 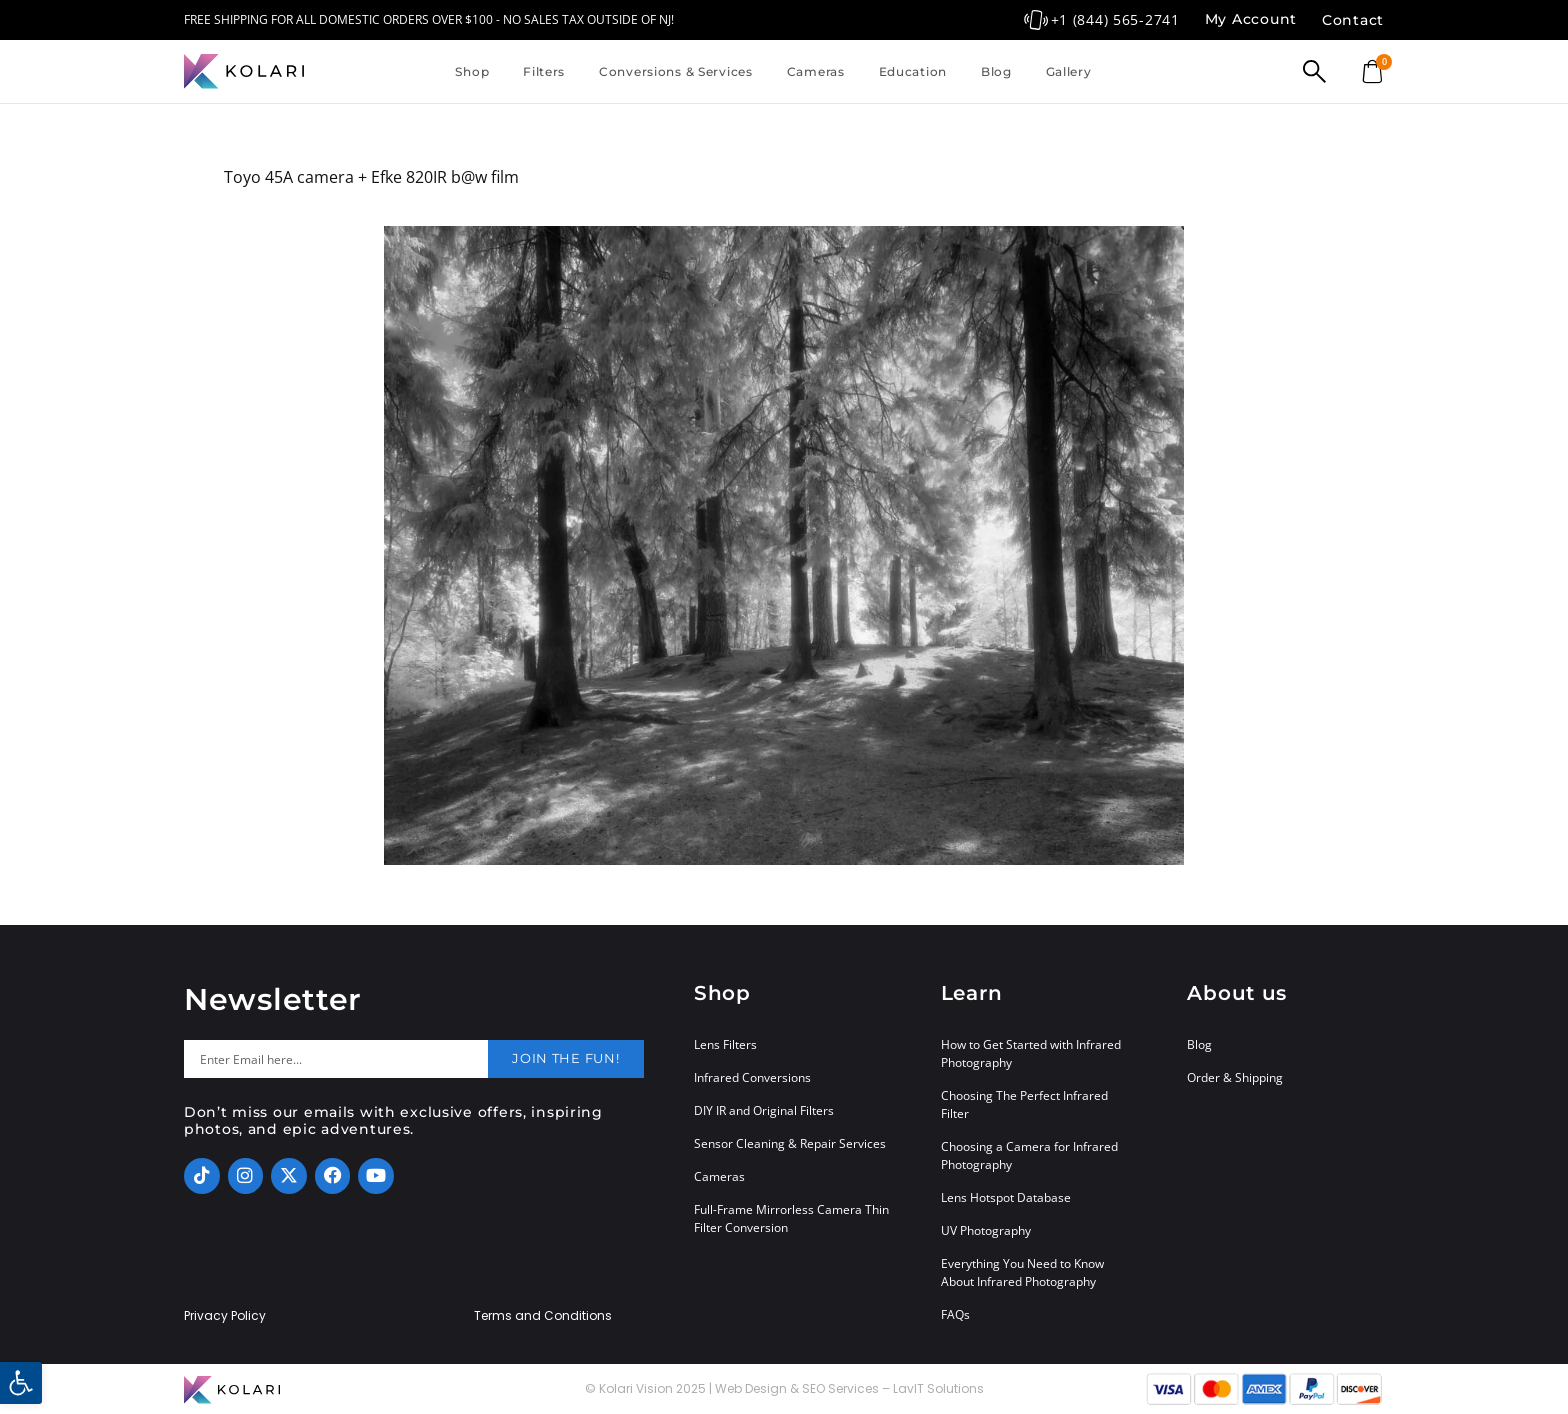 I want to click on Blog, so click(x=996, y=71).